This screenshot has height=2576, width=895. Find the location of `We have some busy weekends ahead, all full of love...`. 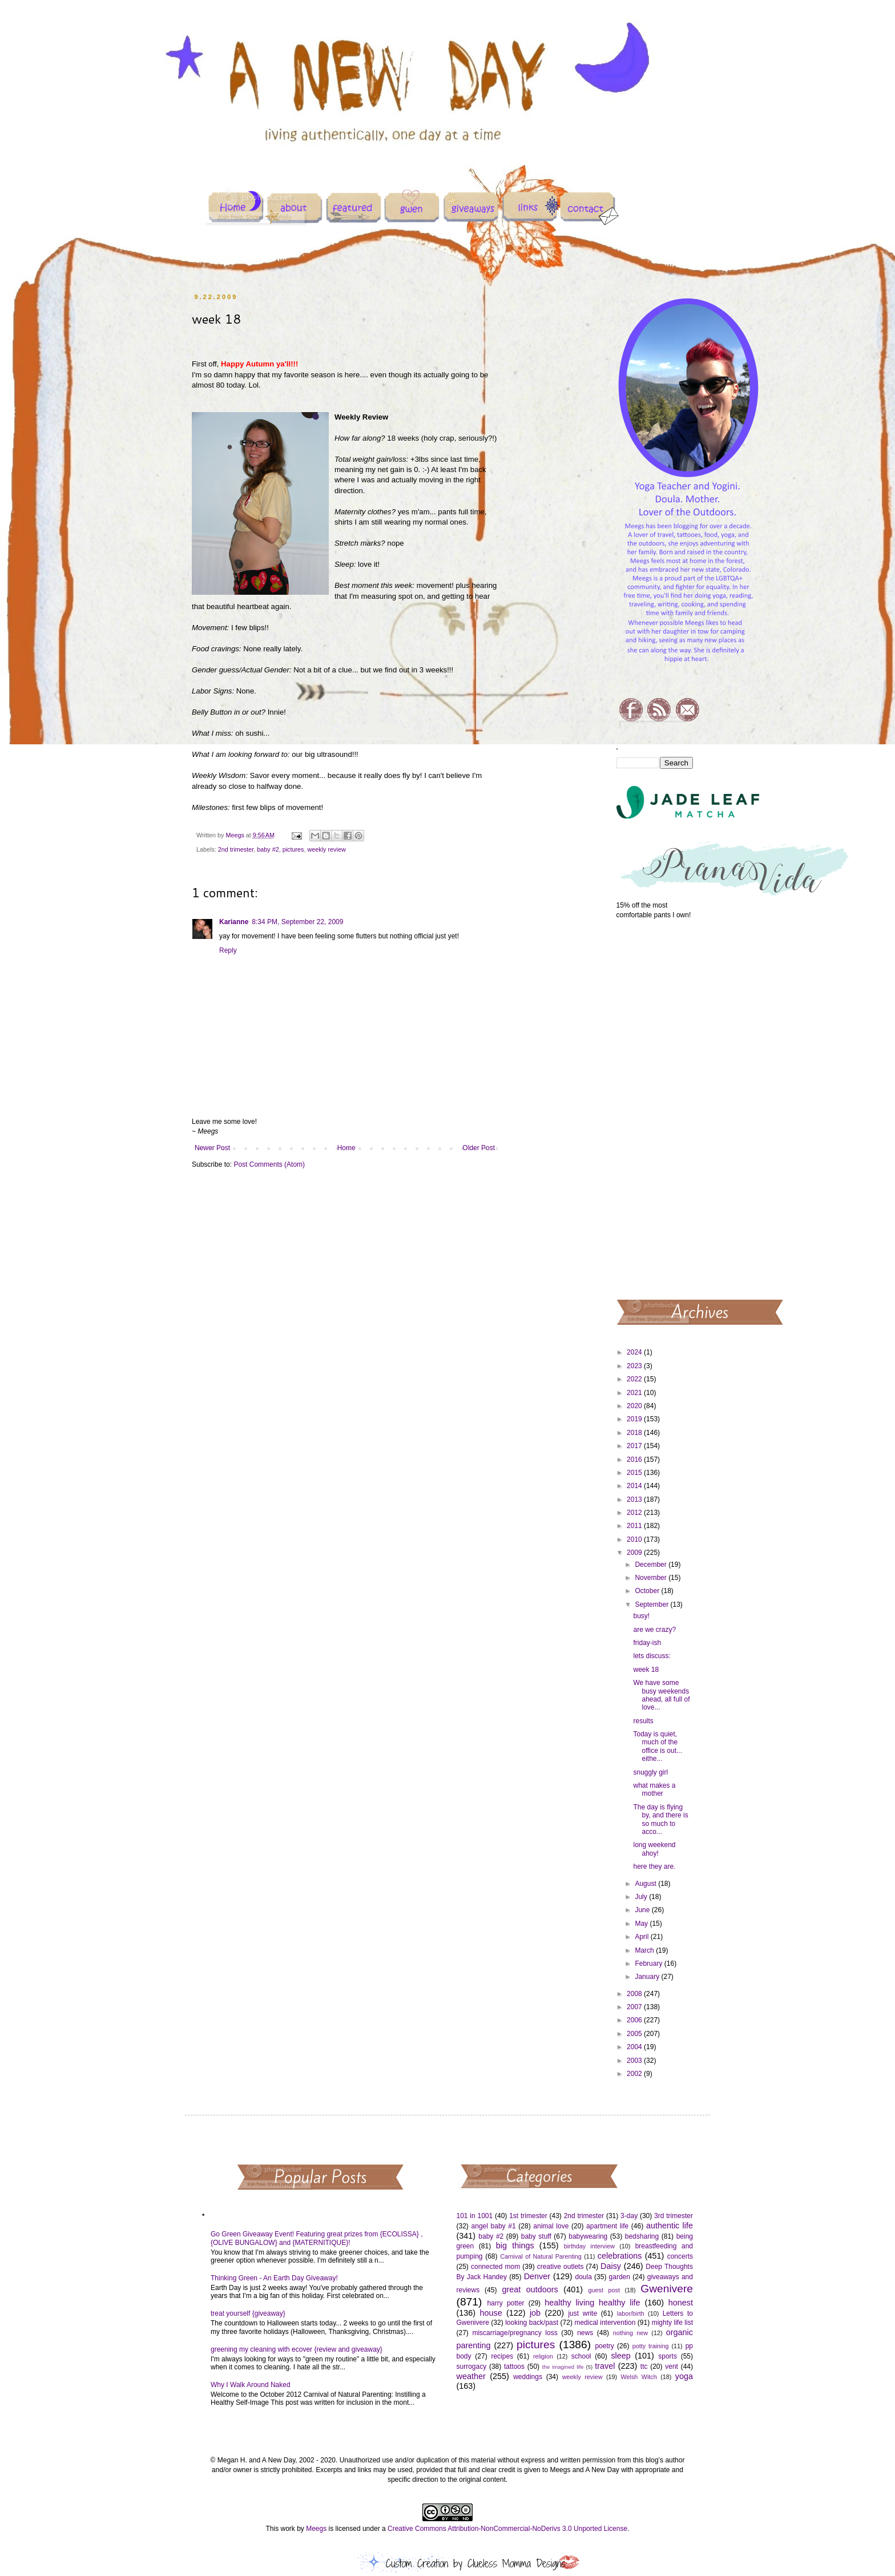

We have some busy weekends ahead, all full of love... is located at coordinates (661, 1695).